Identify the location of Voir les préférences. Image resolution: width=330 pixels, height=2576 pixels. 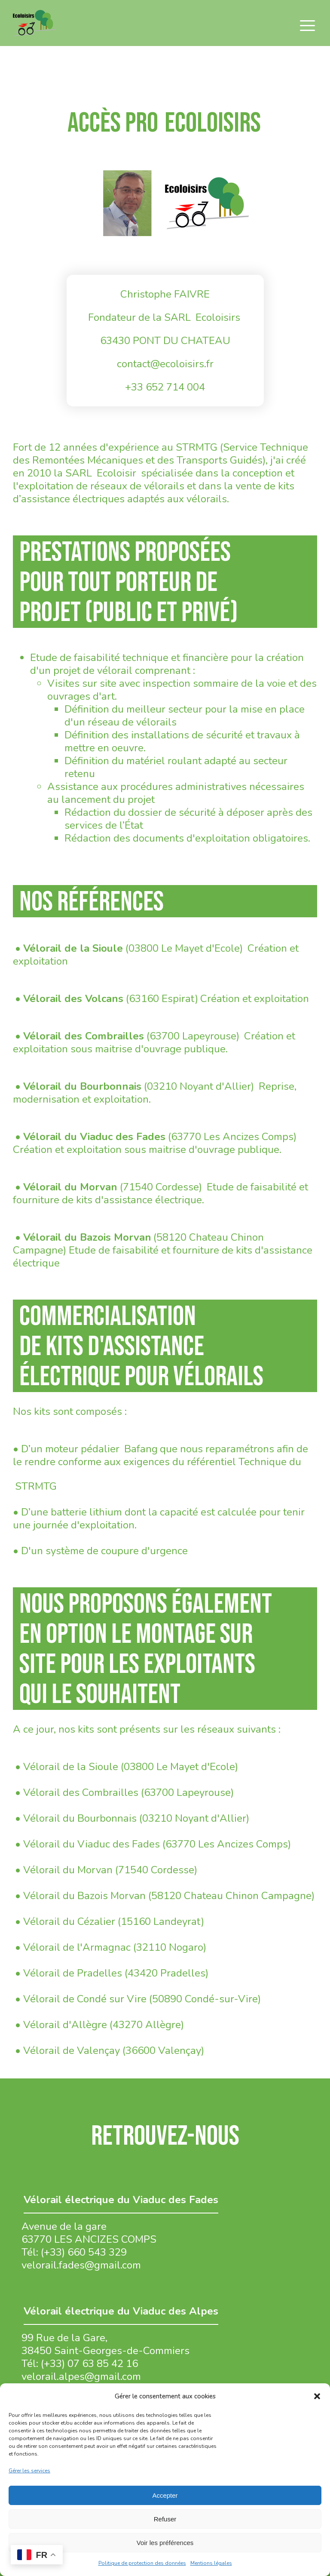
(165, 2542).